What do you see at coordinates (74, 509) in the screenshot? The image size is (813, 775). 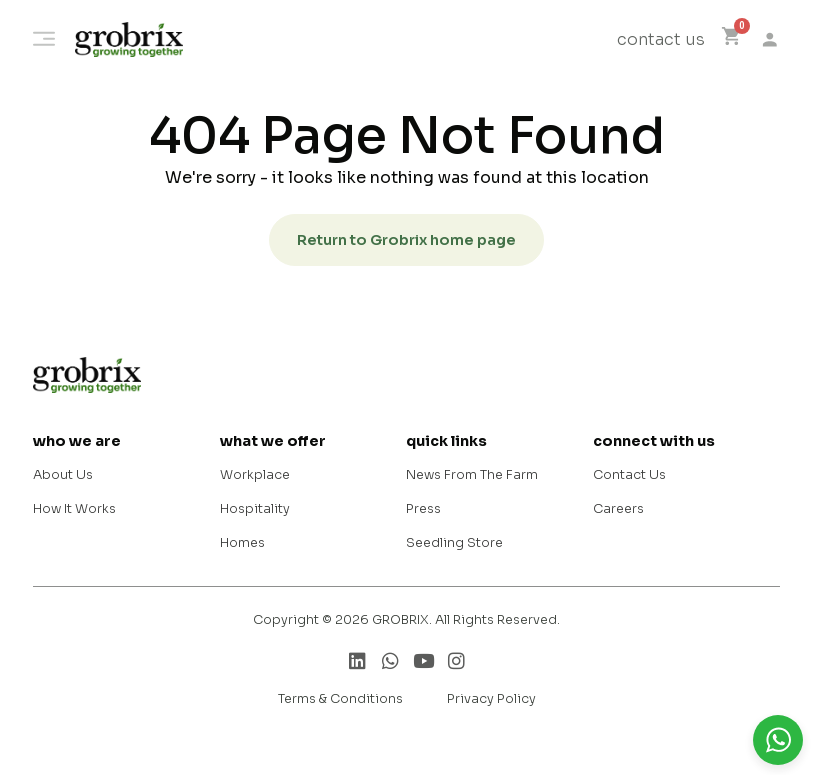 I see `How It Works` at bounding box center [74, 509].